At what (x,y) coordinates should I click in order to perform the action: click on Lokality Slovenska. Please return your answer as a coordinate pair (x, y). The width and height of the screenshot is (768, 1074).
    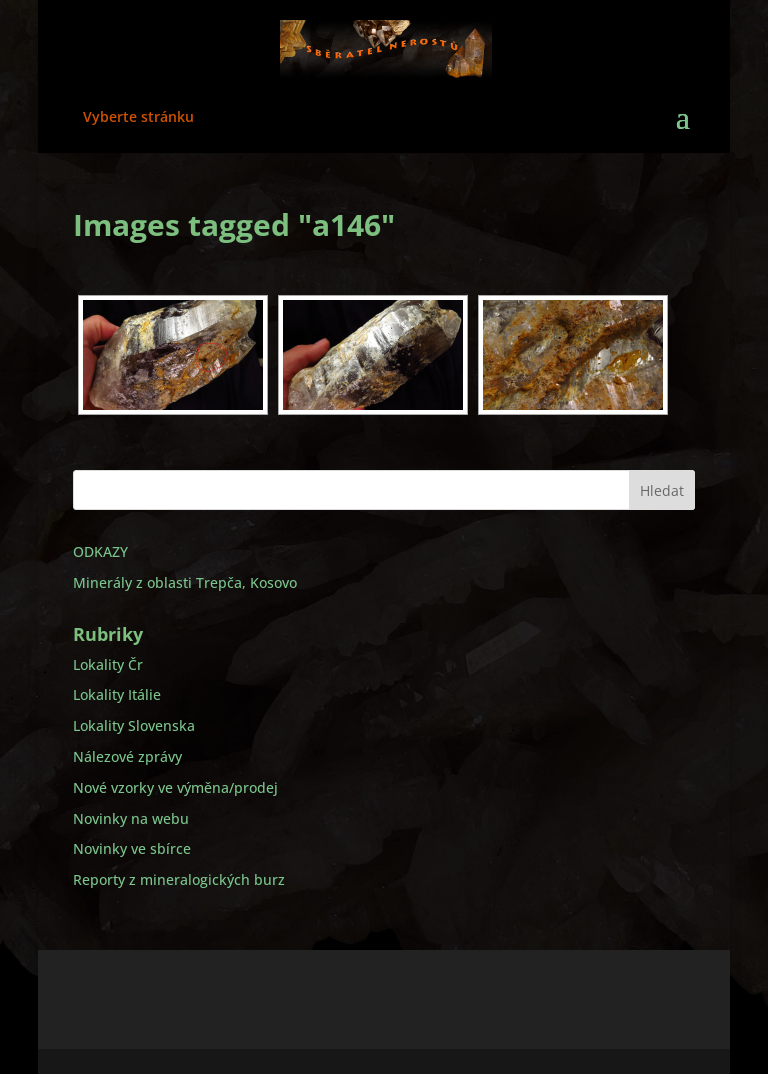
    Looking at the image, I should click on (134, 725).